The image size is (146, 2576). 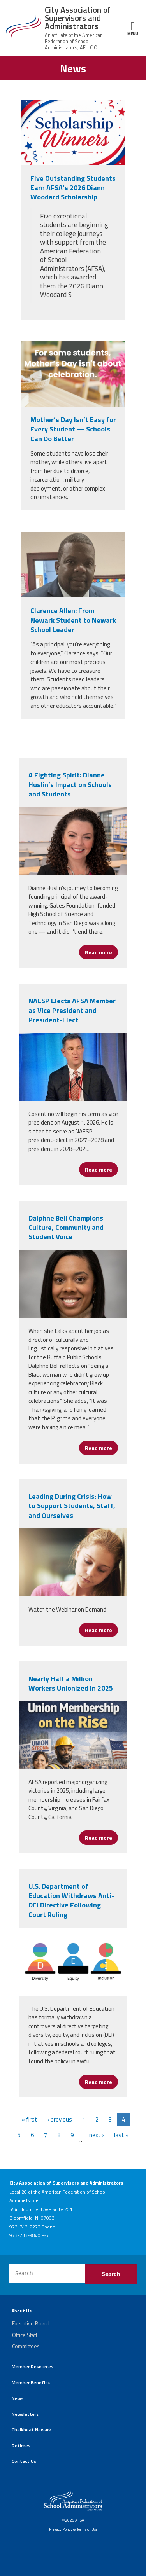 I want to click on Committees, so click(x=26, y=2346).